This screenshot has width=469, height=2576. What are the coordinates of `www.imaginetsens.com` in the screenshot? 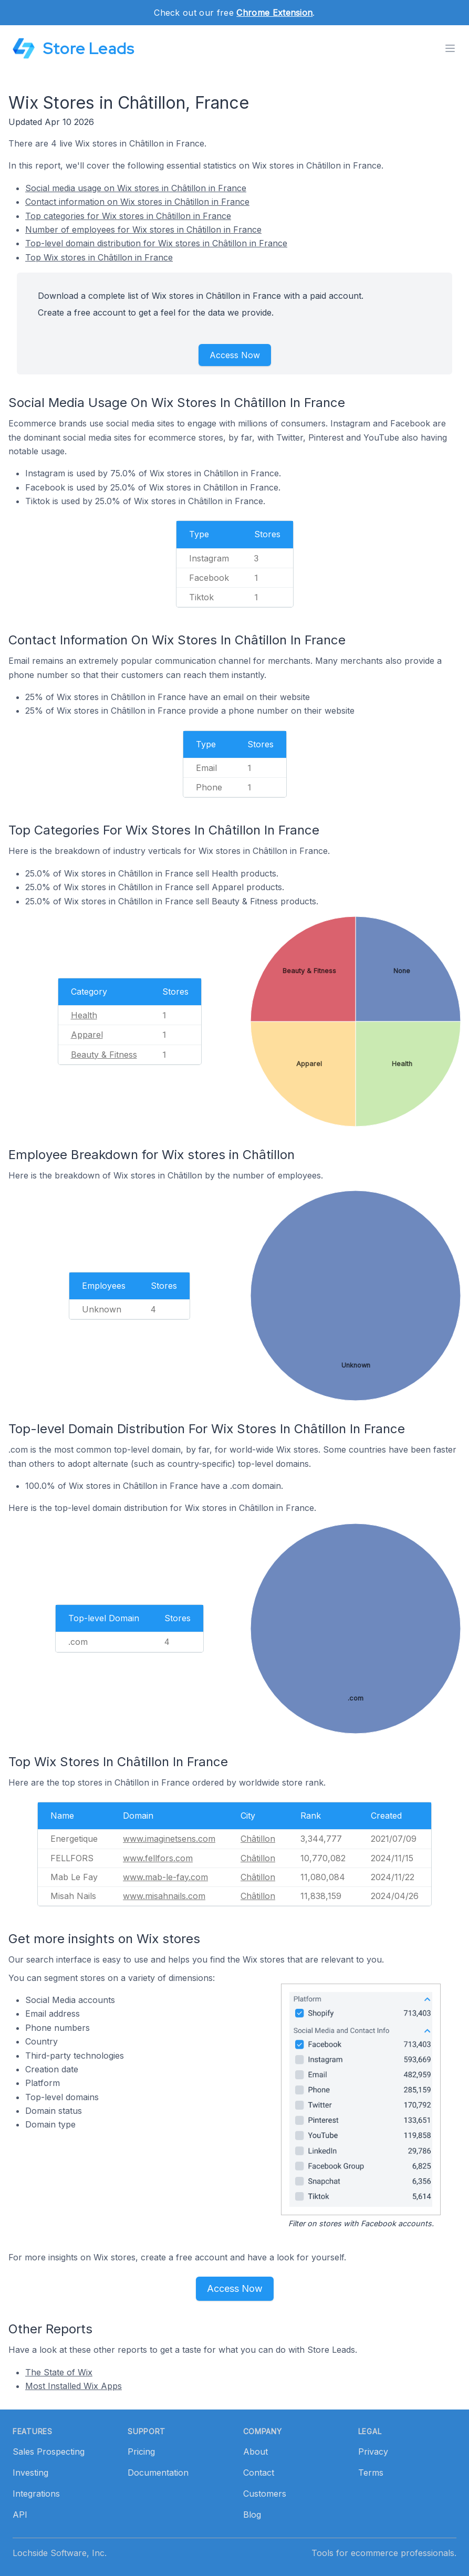 It's located at (169, 1838).